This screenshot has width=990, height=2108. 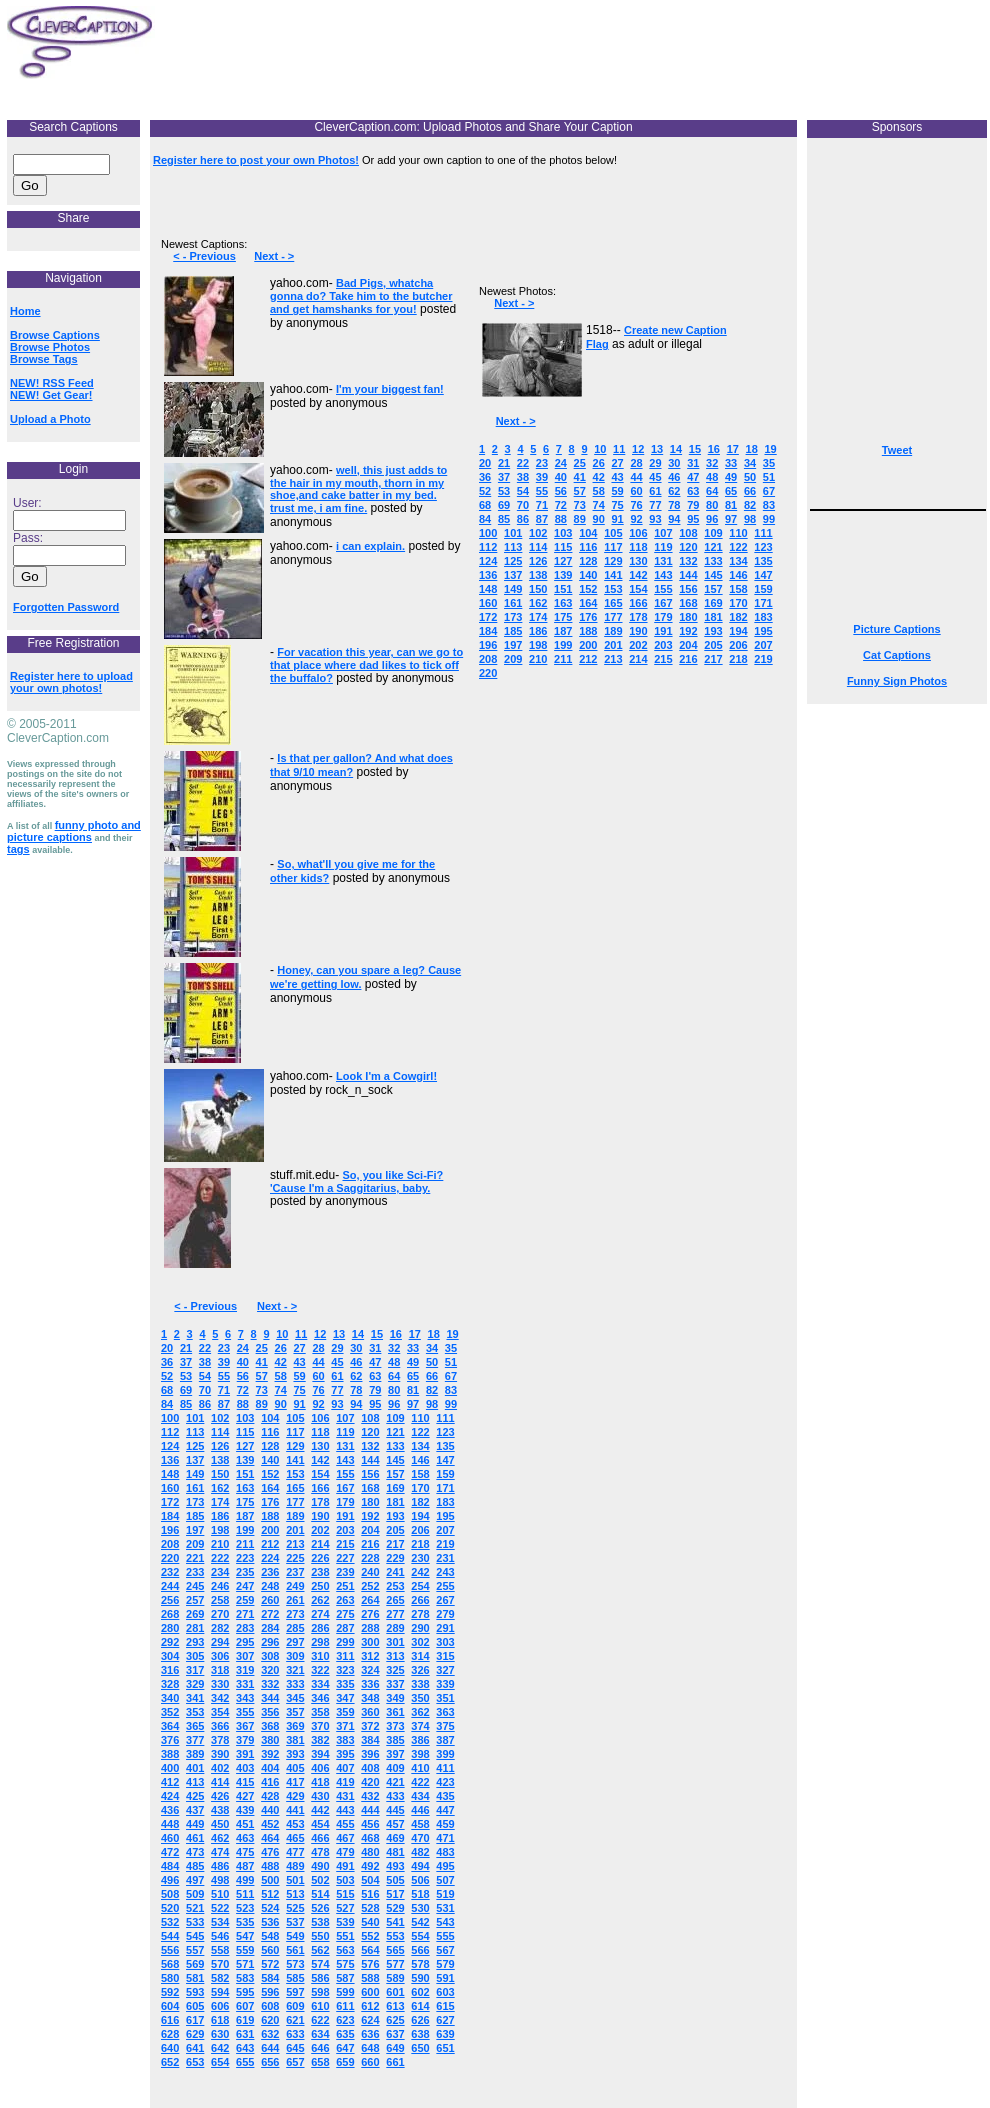 I want to click on 406, so click(x=320, y=1768).